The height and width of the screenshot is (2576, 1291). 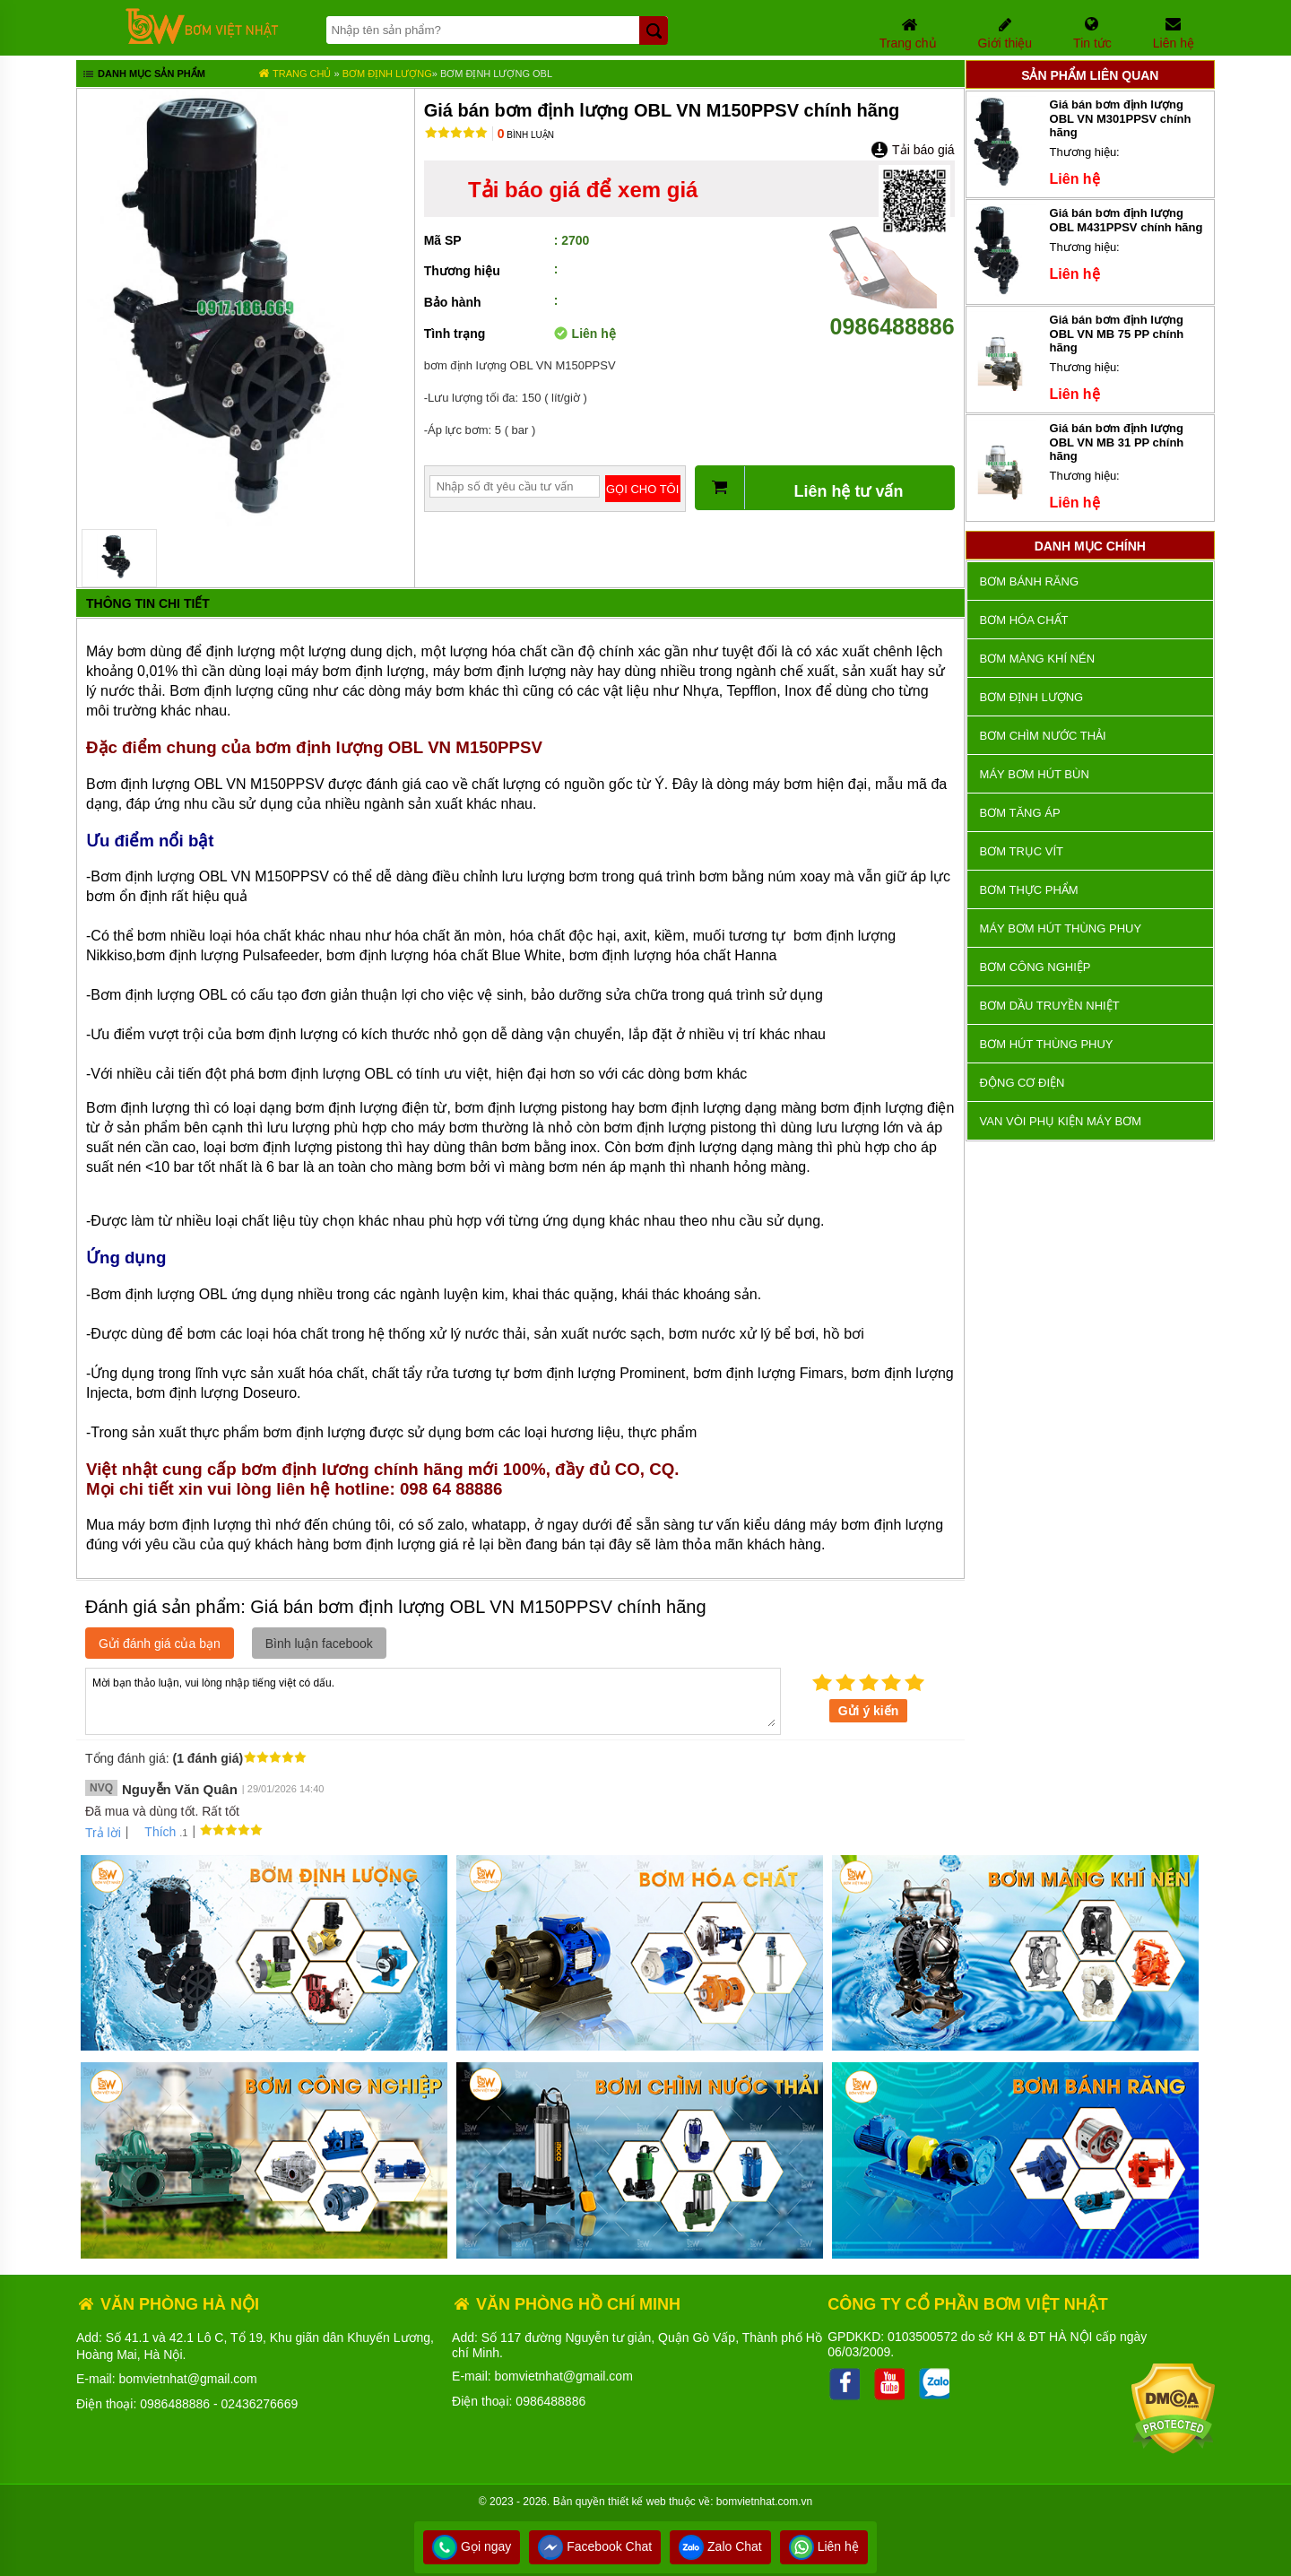 What do you see at coordinates (892, 313) in the screenshot?
I see `0986488886` at bounding box center [892, 313].